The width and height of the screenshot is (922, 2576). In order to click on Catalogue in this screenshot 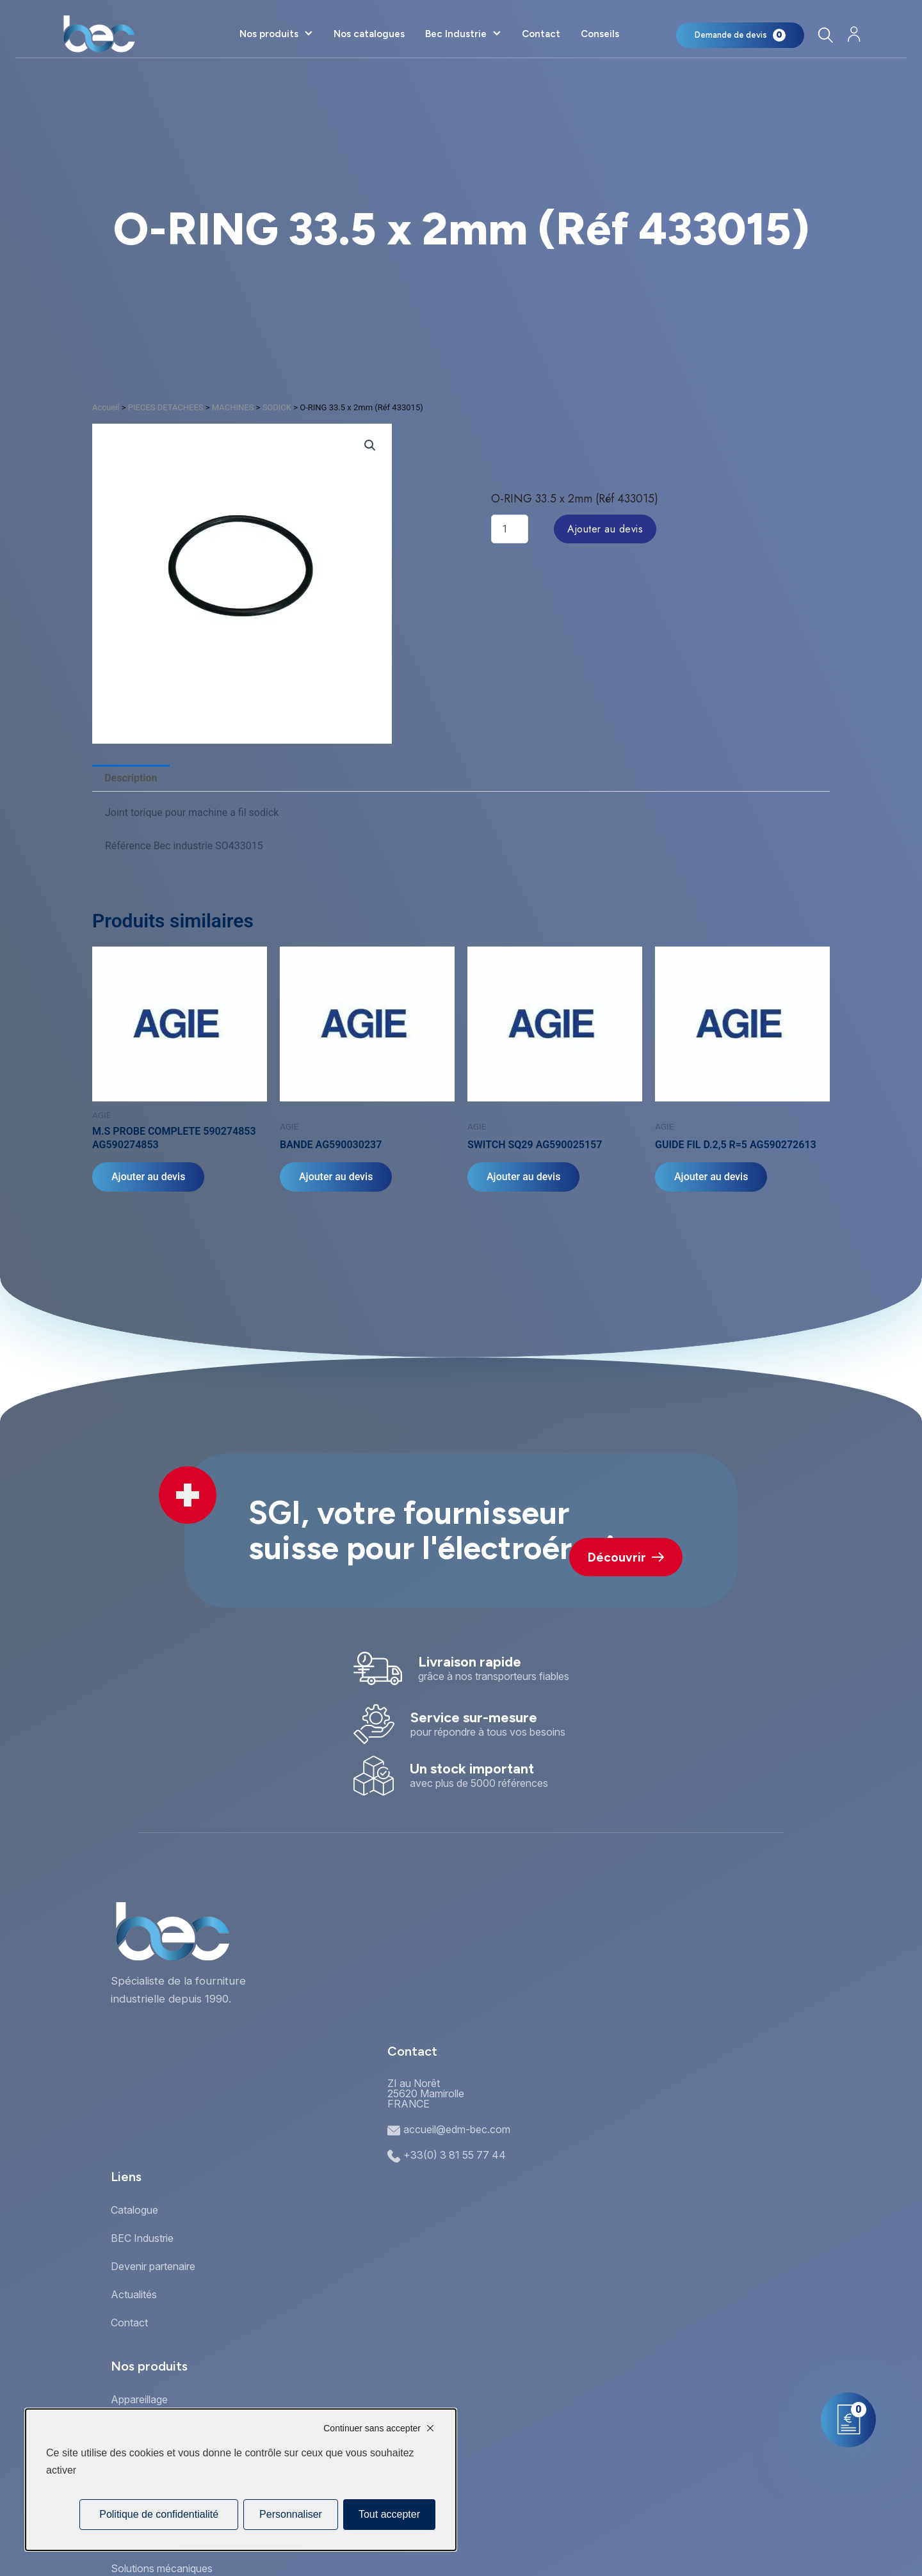, I will do `click(134, 2210)`.